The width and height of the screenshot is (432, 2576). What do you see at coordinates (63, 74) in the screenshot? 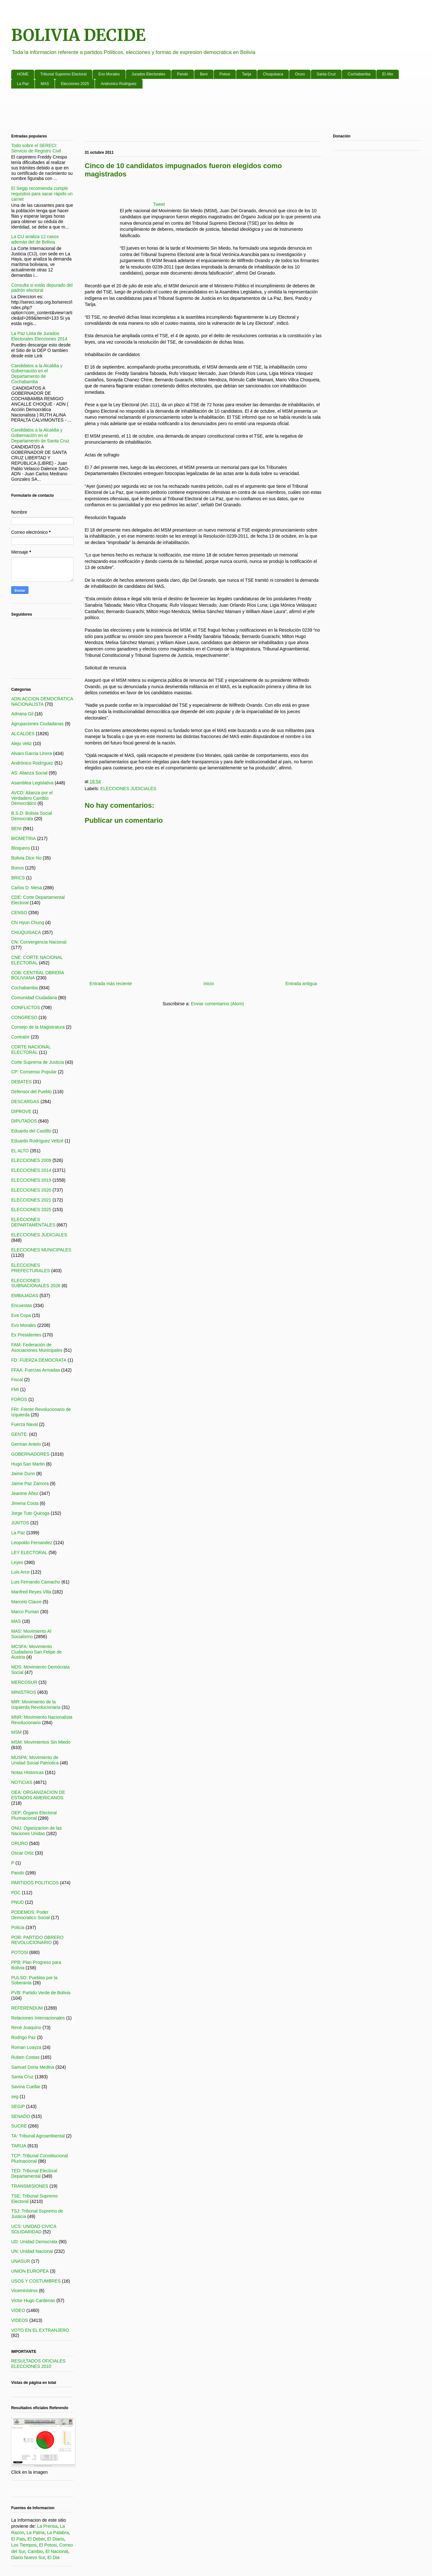
I see `Tribunal Supremo Electoral` at bounding box center [63, 74].